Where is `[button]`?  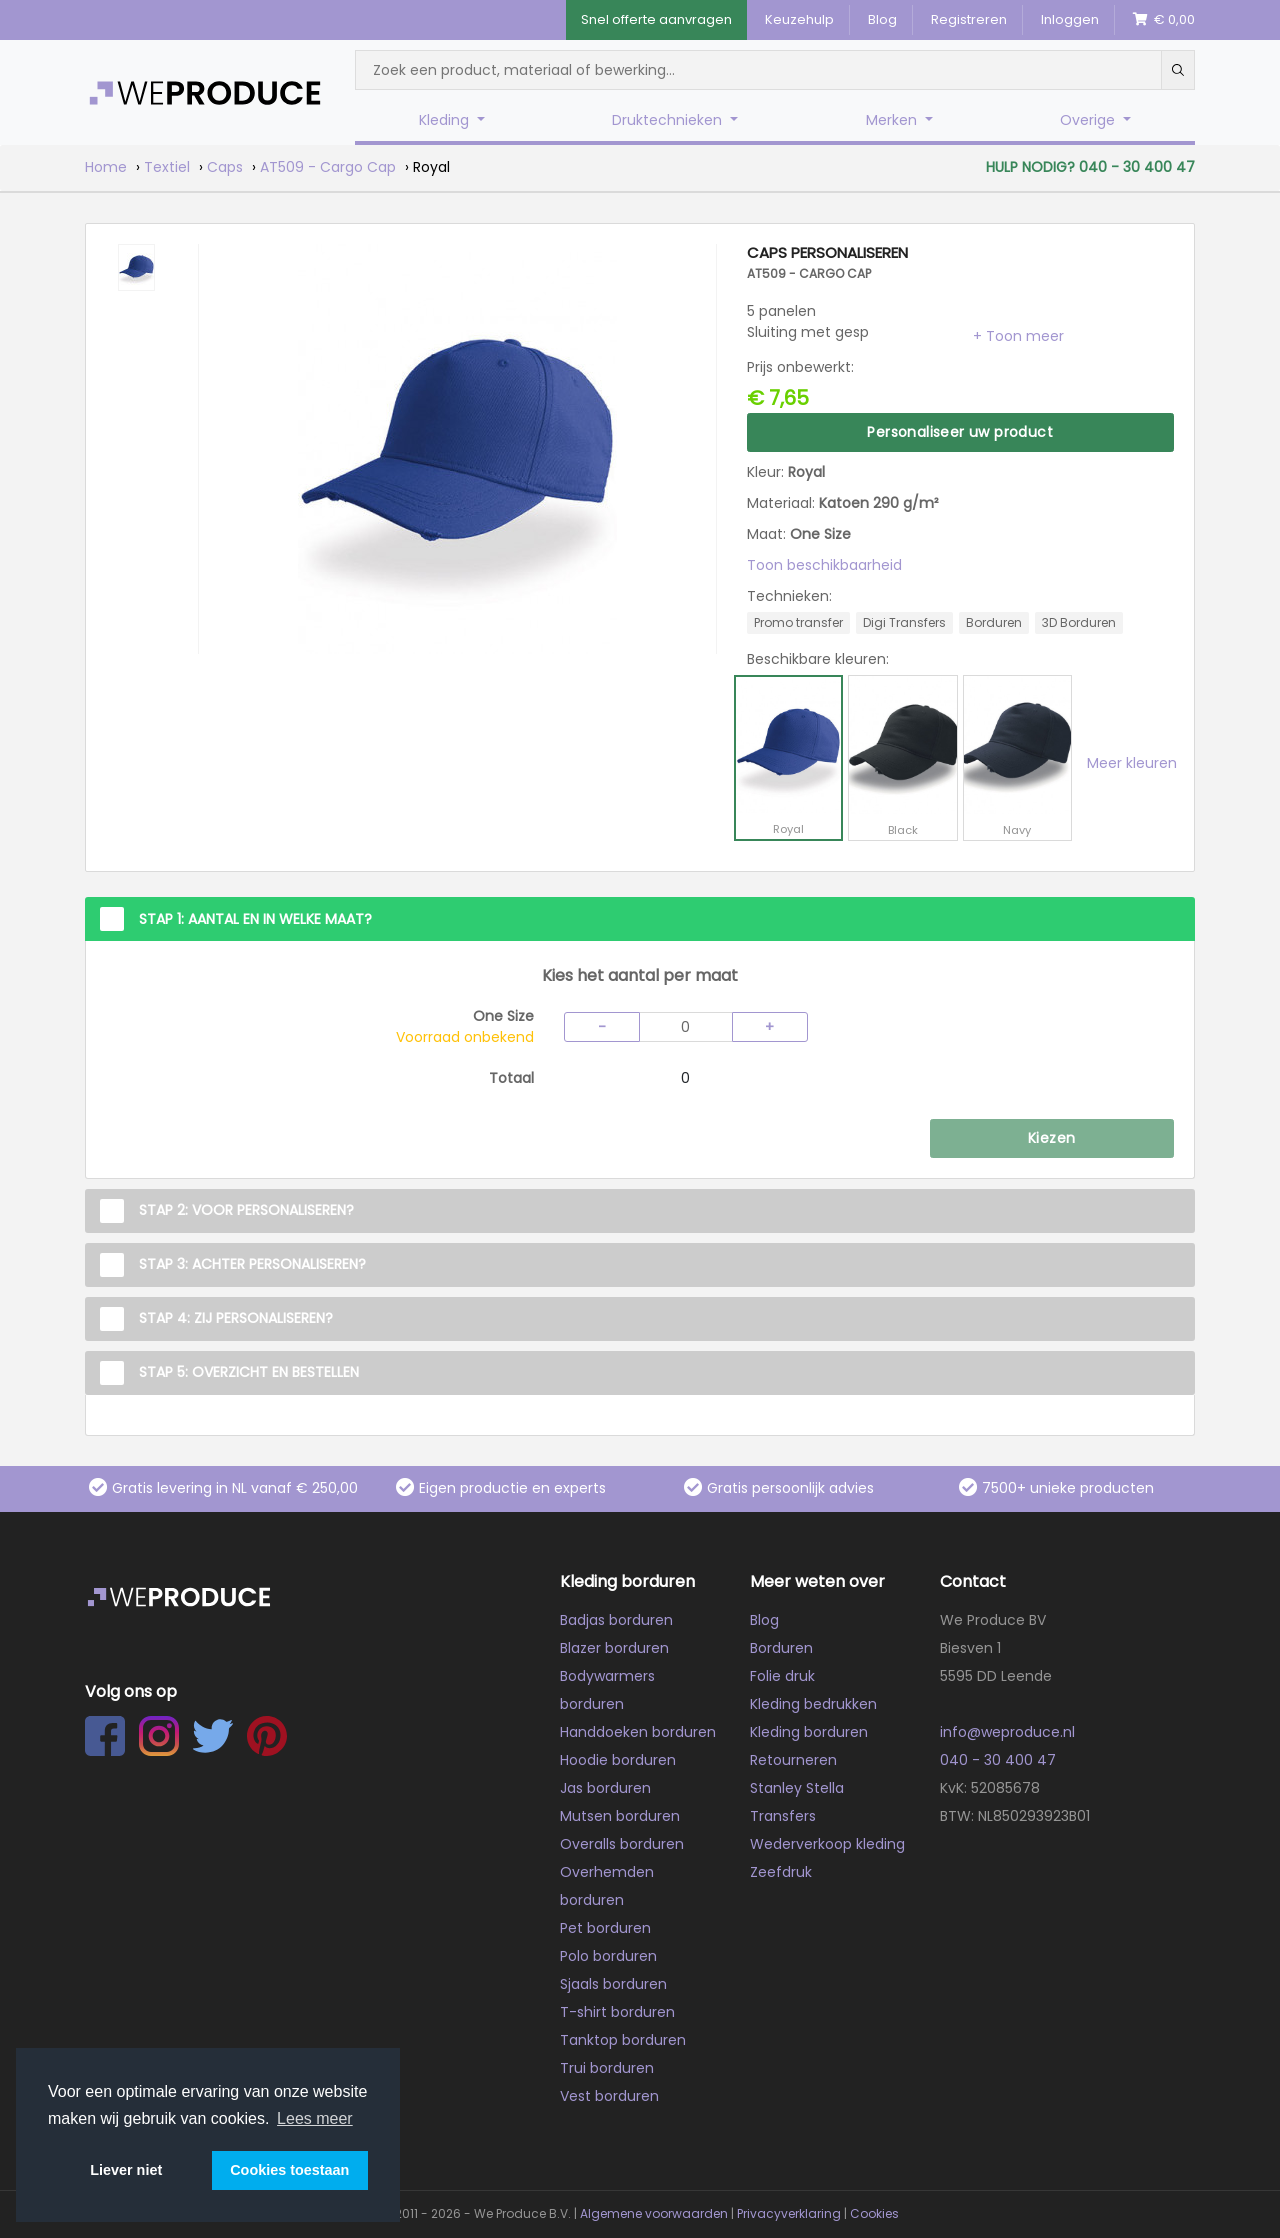
[button] is located at coordinates (1018, 336).